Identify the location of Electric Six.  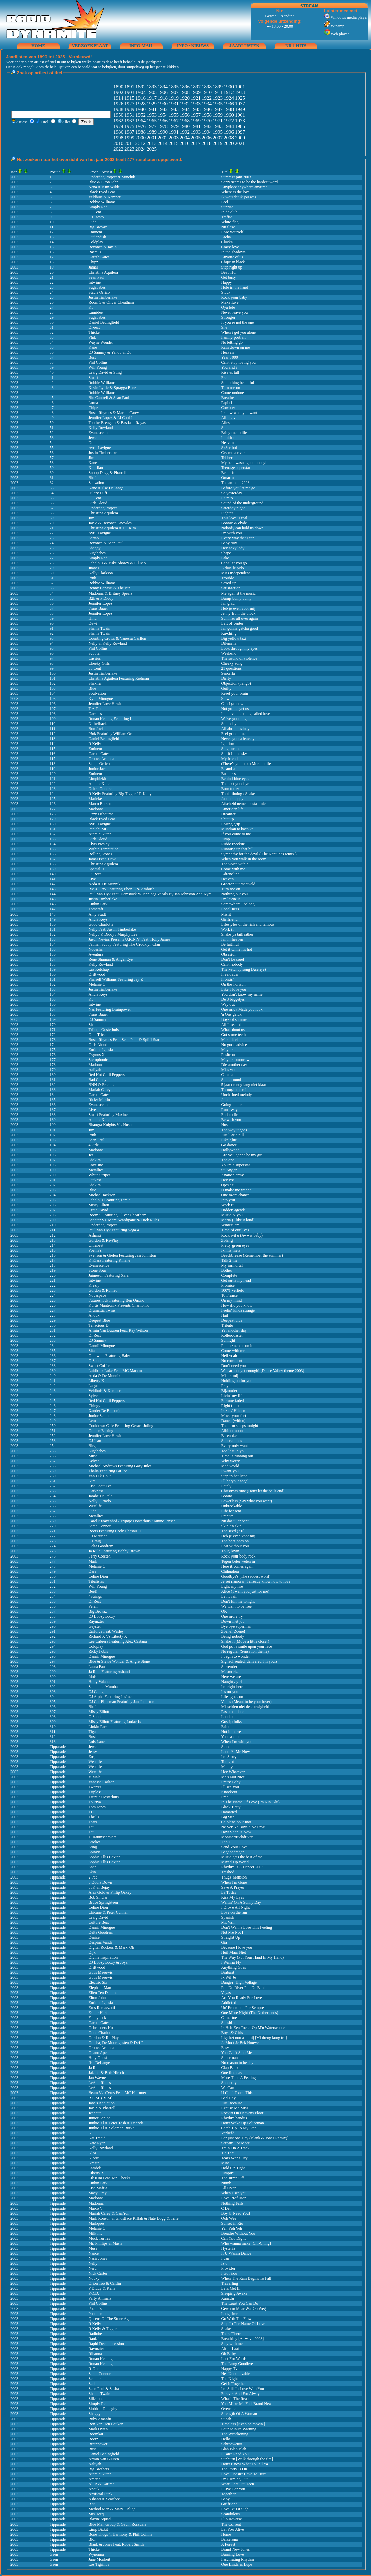
(98, 1982).